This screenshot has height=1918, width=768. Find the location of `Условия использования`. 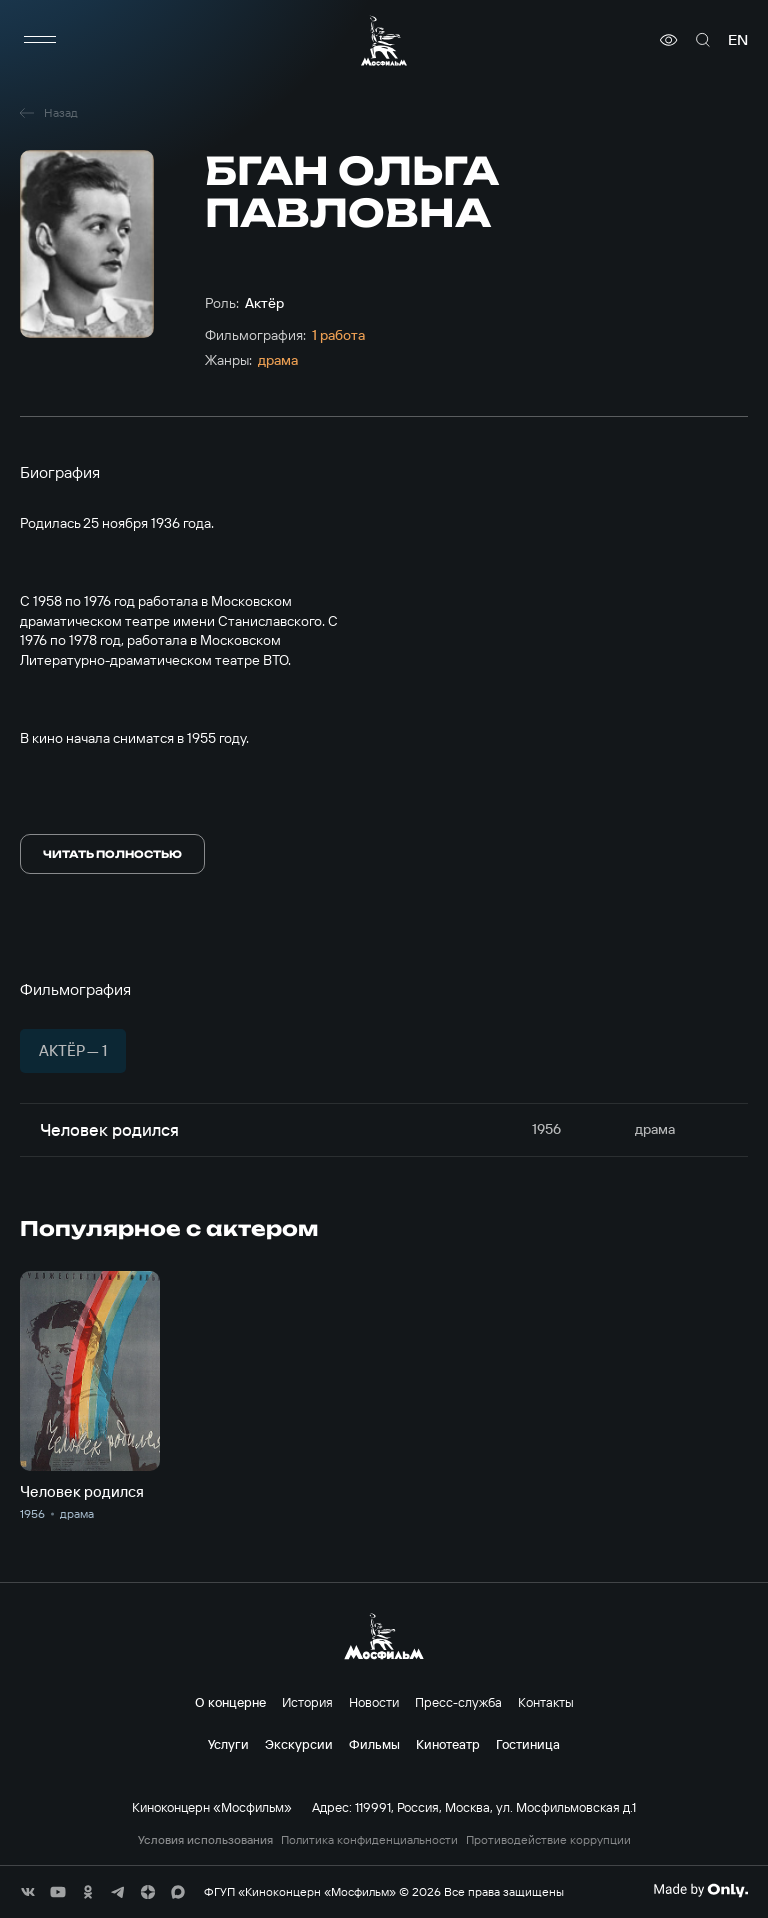

Условия использования is located at coordinates (205, 1840).